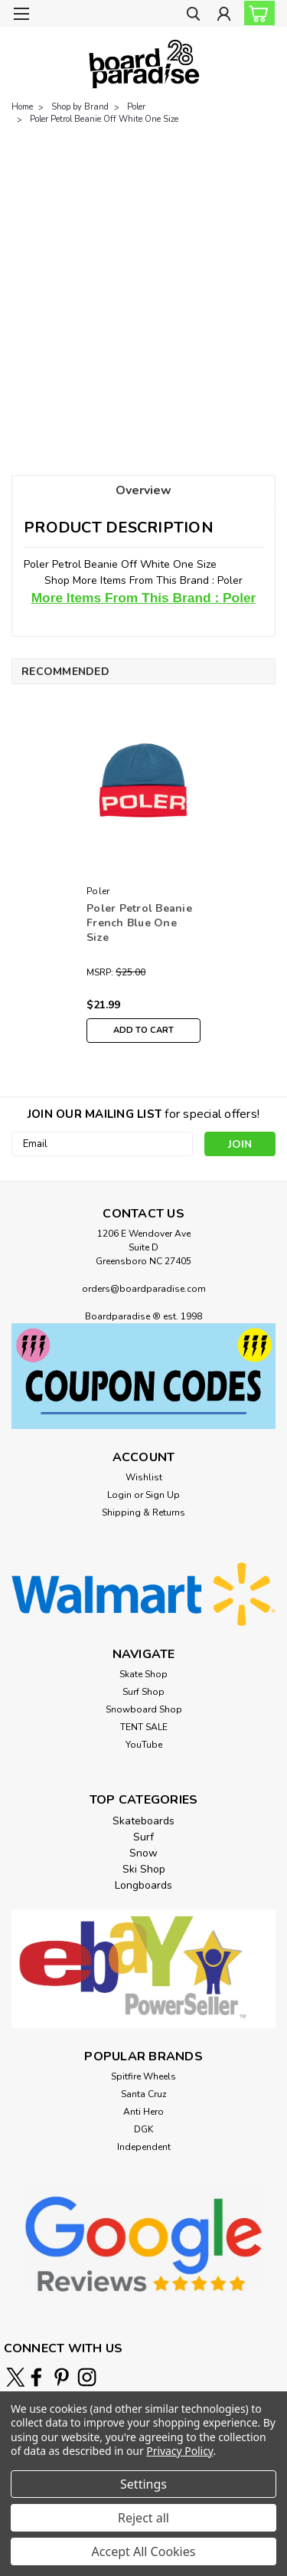 The height and width of the screenshot is (2576, 287). What do you see at coordinates (143, 1869) in the screenshot?
I see `Ski Shop` at bounding box center [143, 1869].